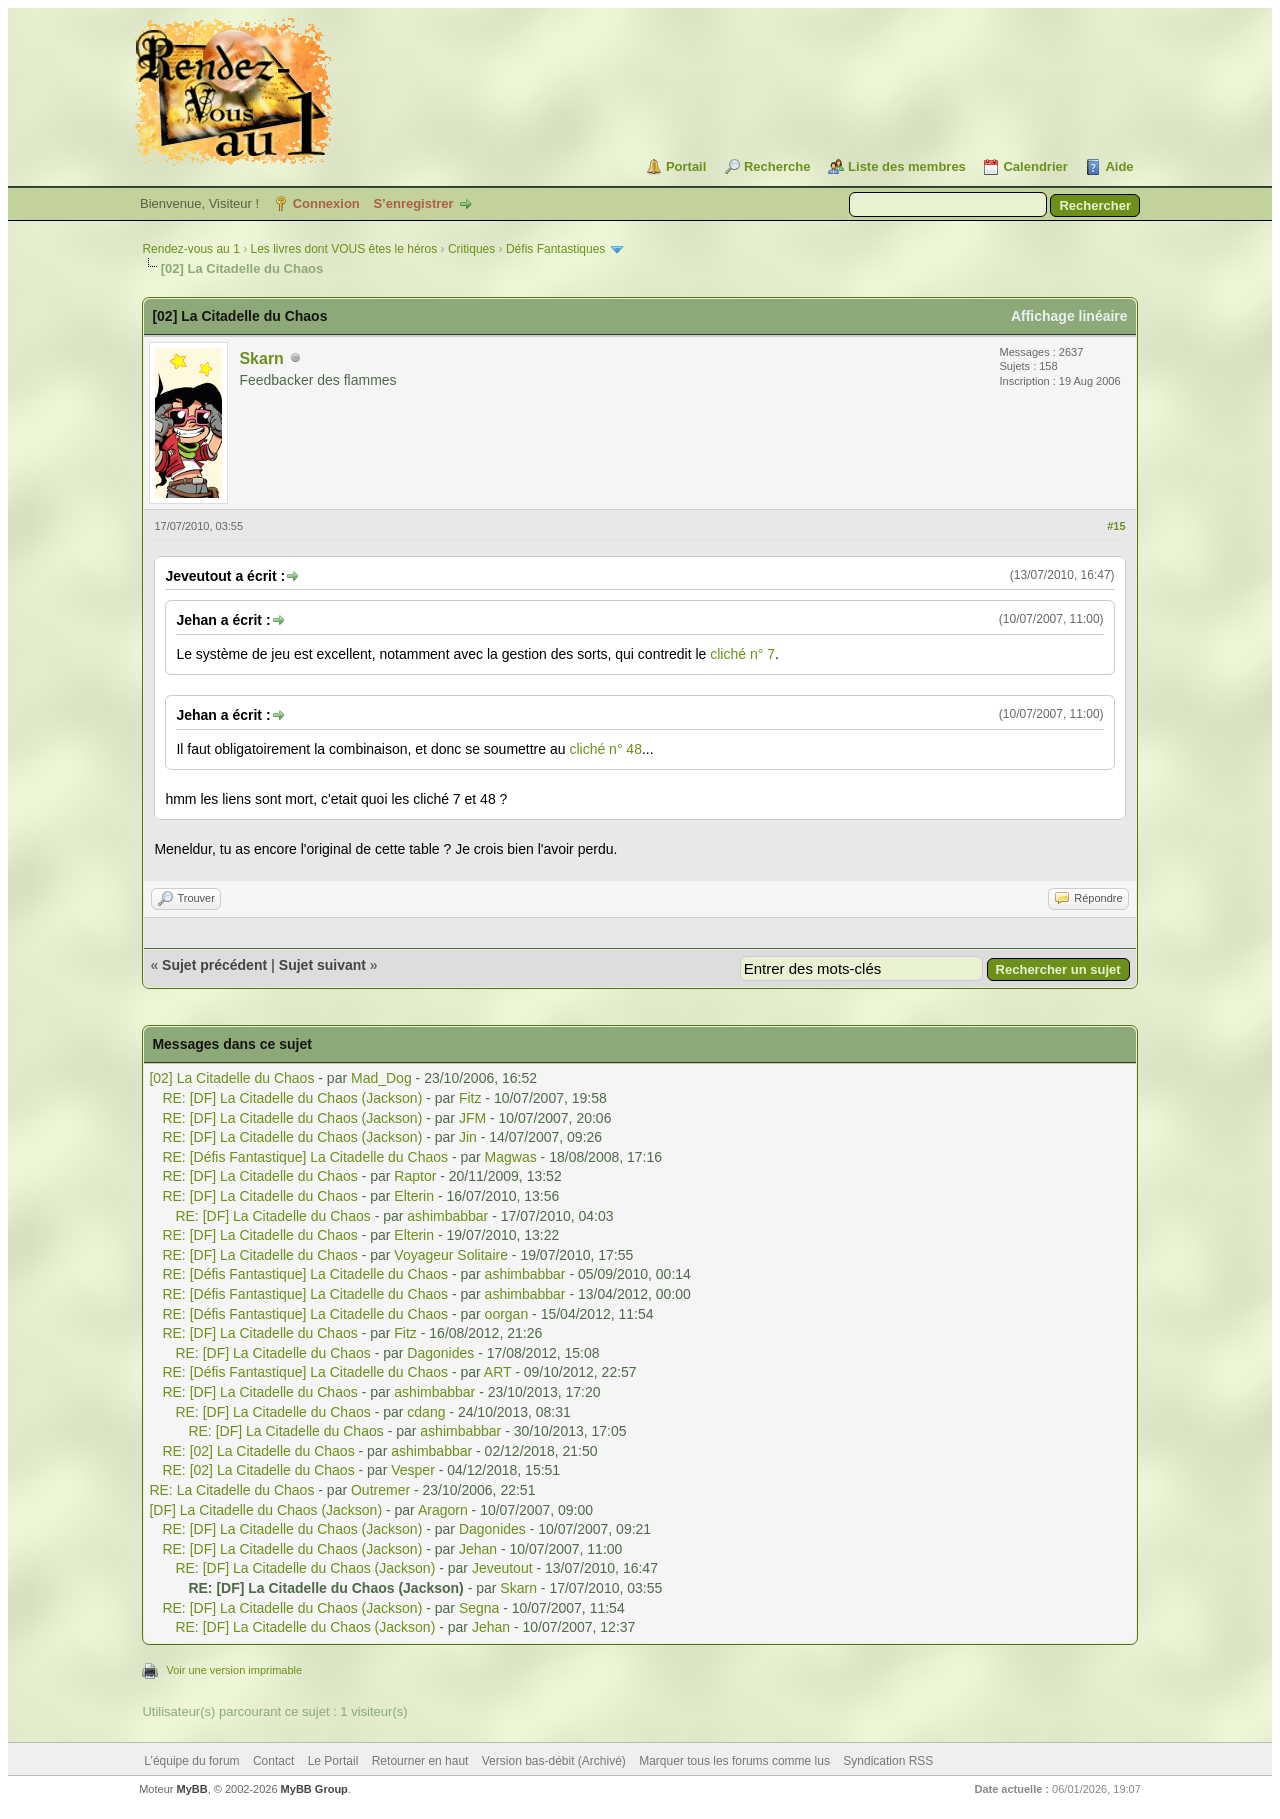  I want to click on MyBB Group, so click(314, 1789).